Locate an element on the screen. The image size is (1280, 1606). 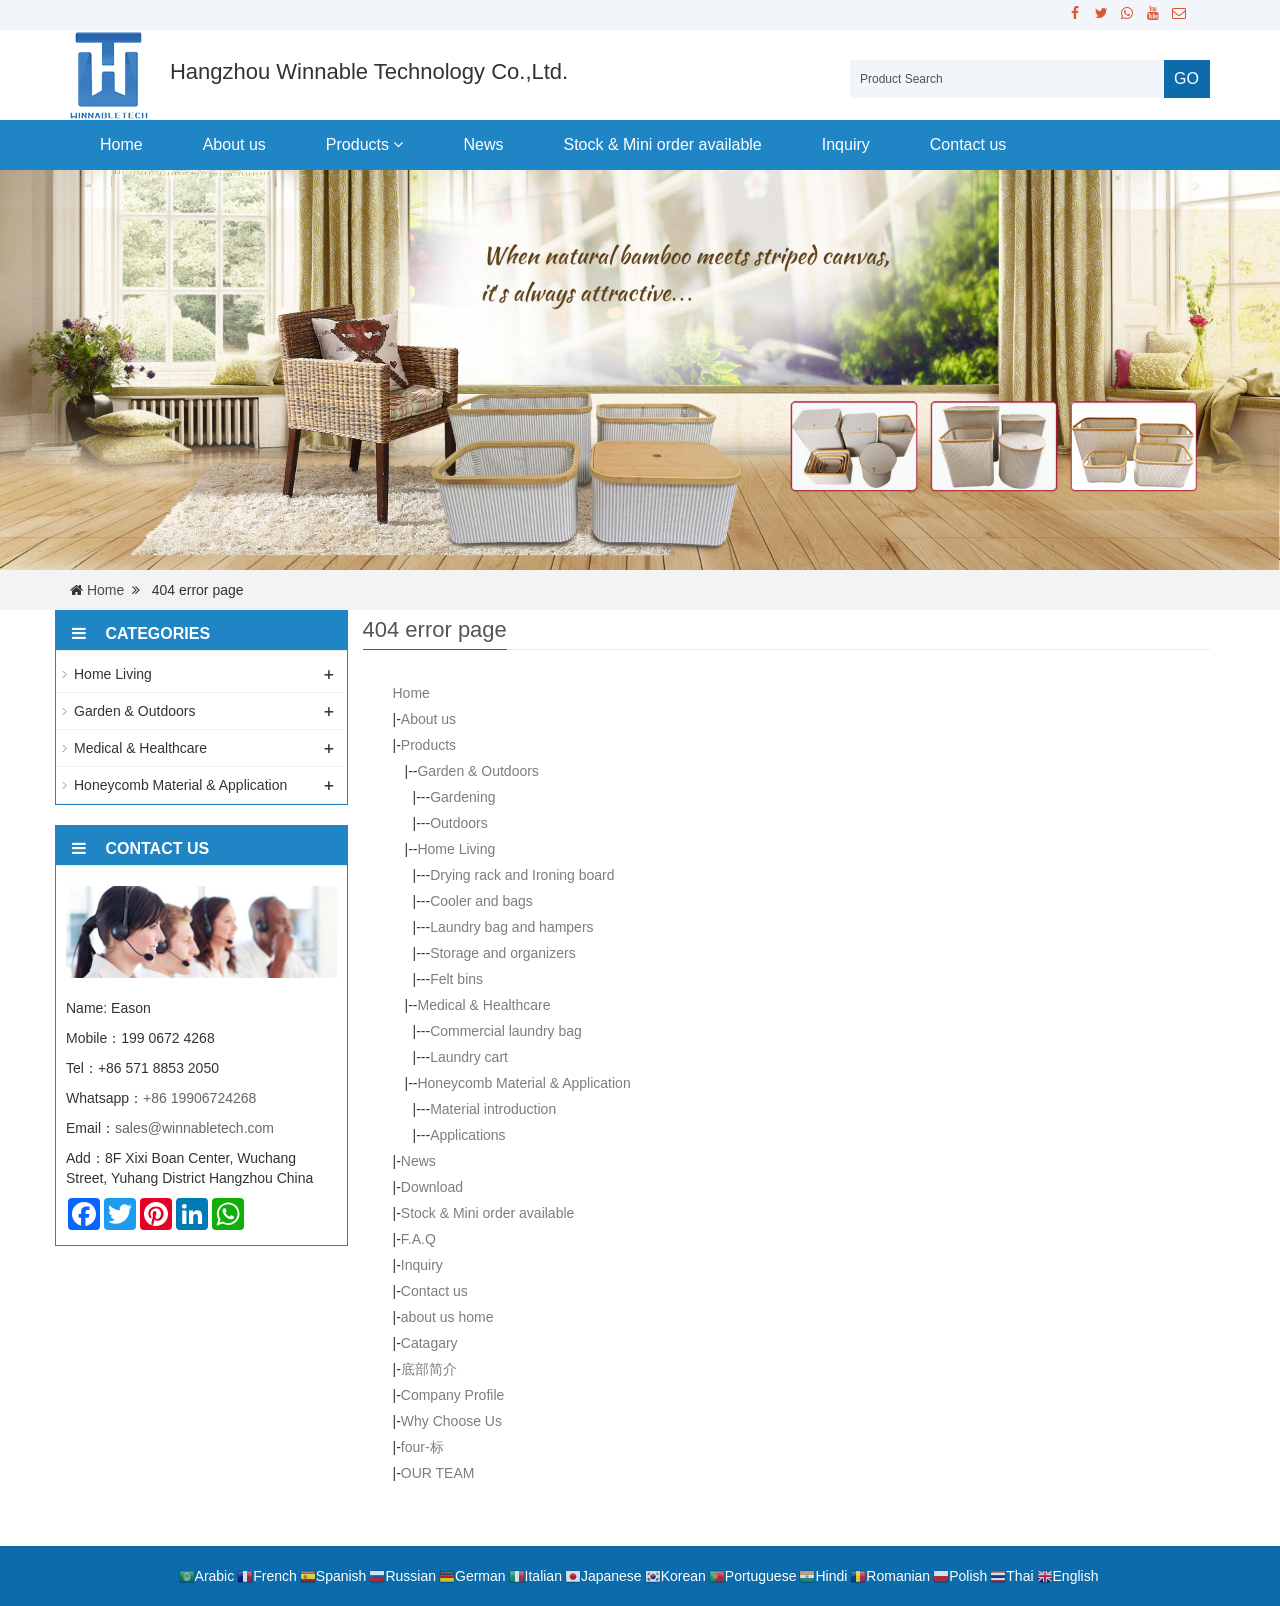
底部简介 is located at coordinates (429, 1369).